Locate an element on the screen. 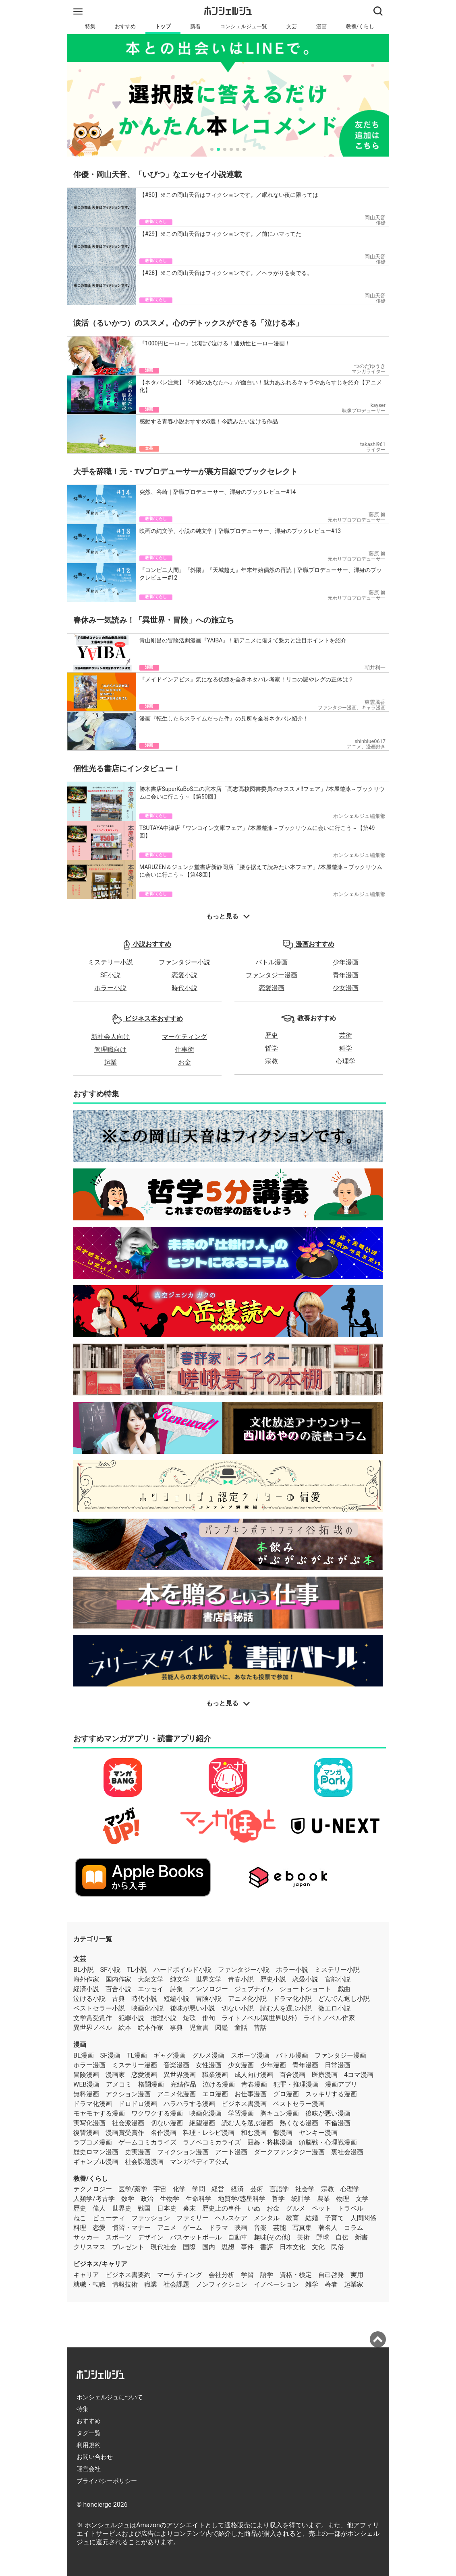 The width and height of the screenshot is (456, 2576). 漫画 is located at coordinates (321, 26).